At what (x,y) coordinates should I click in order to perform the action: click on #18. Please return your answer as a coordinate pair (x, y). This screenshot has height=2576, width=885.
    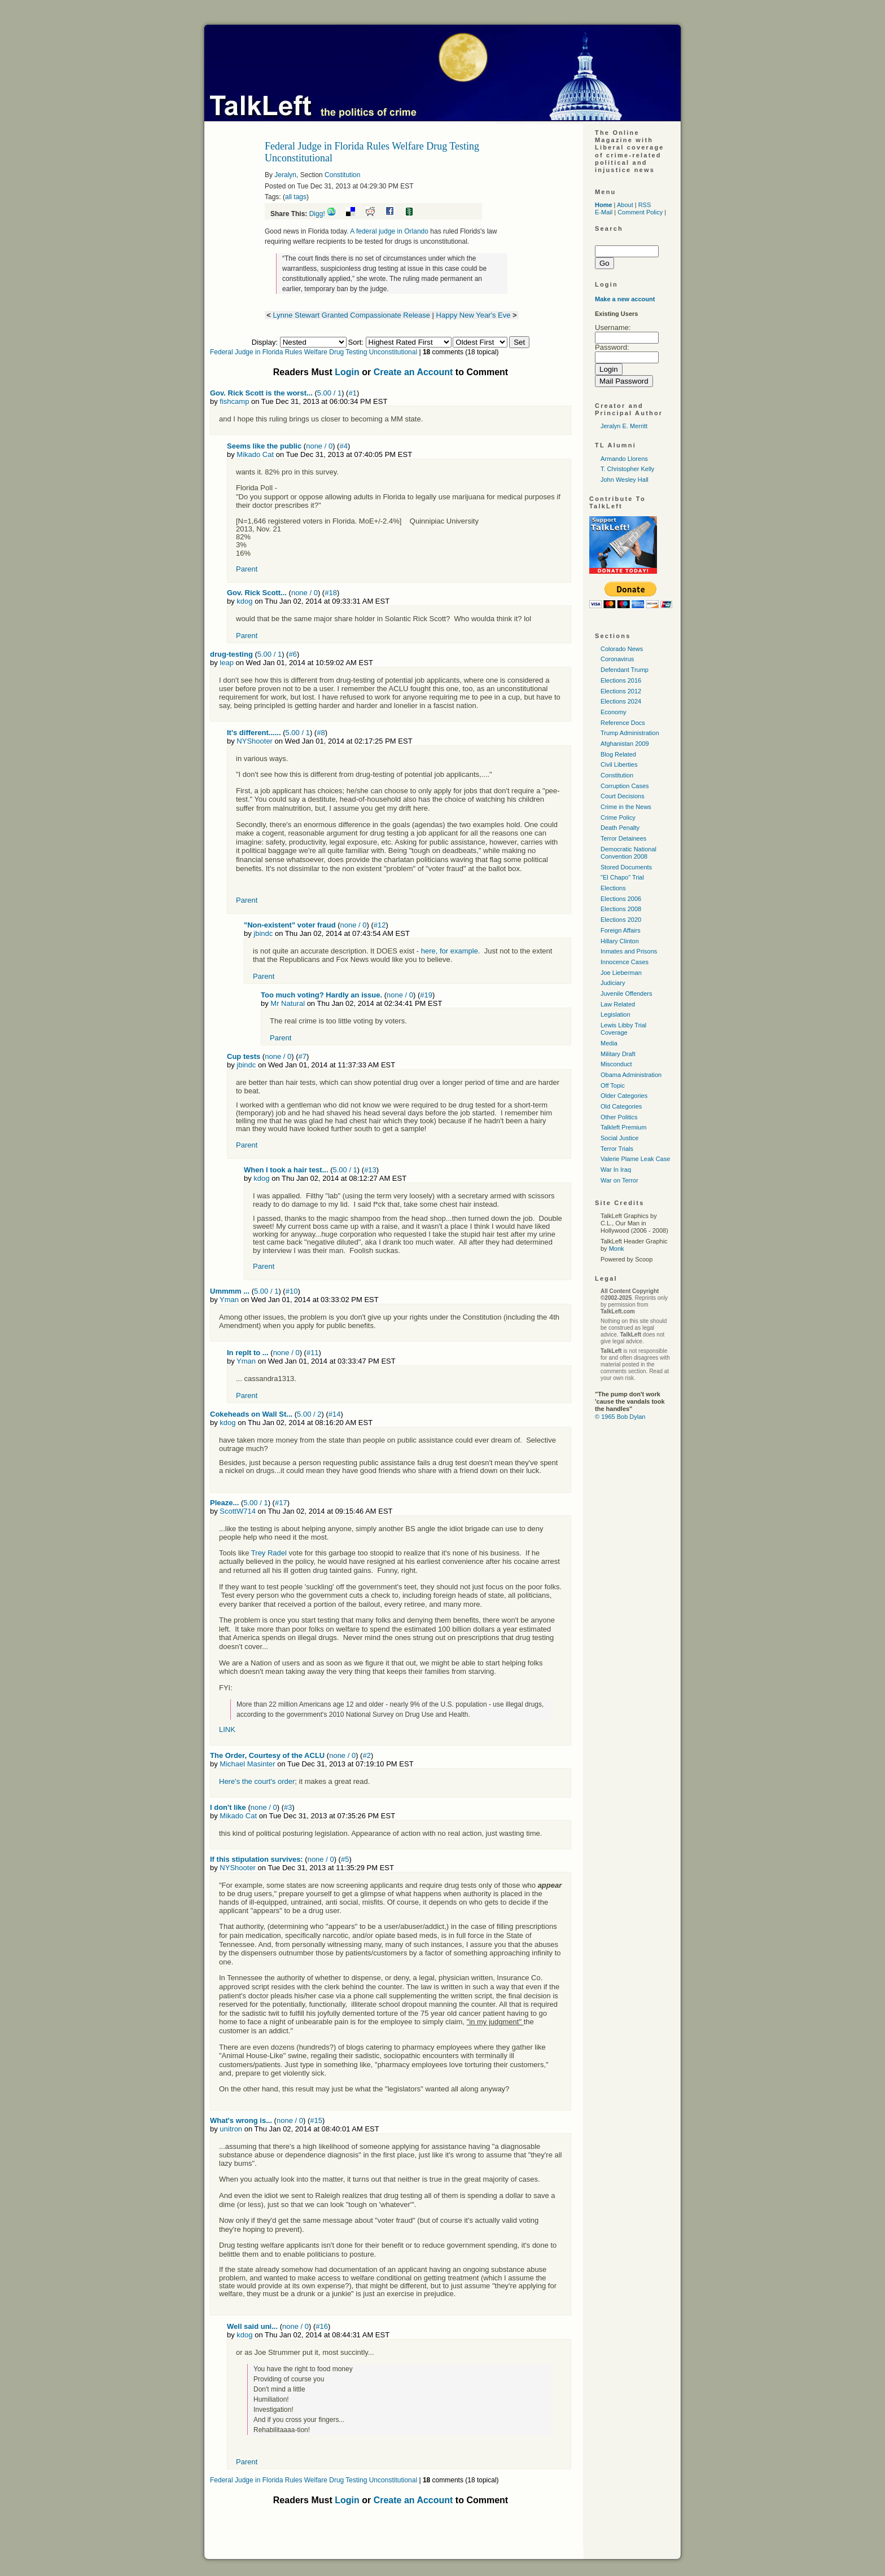
    Looking at the image, I should click on (331, 592).